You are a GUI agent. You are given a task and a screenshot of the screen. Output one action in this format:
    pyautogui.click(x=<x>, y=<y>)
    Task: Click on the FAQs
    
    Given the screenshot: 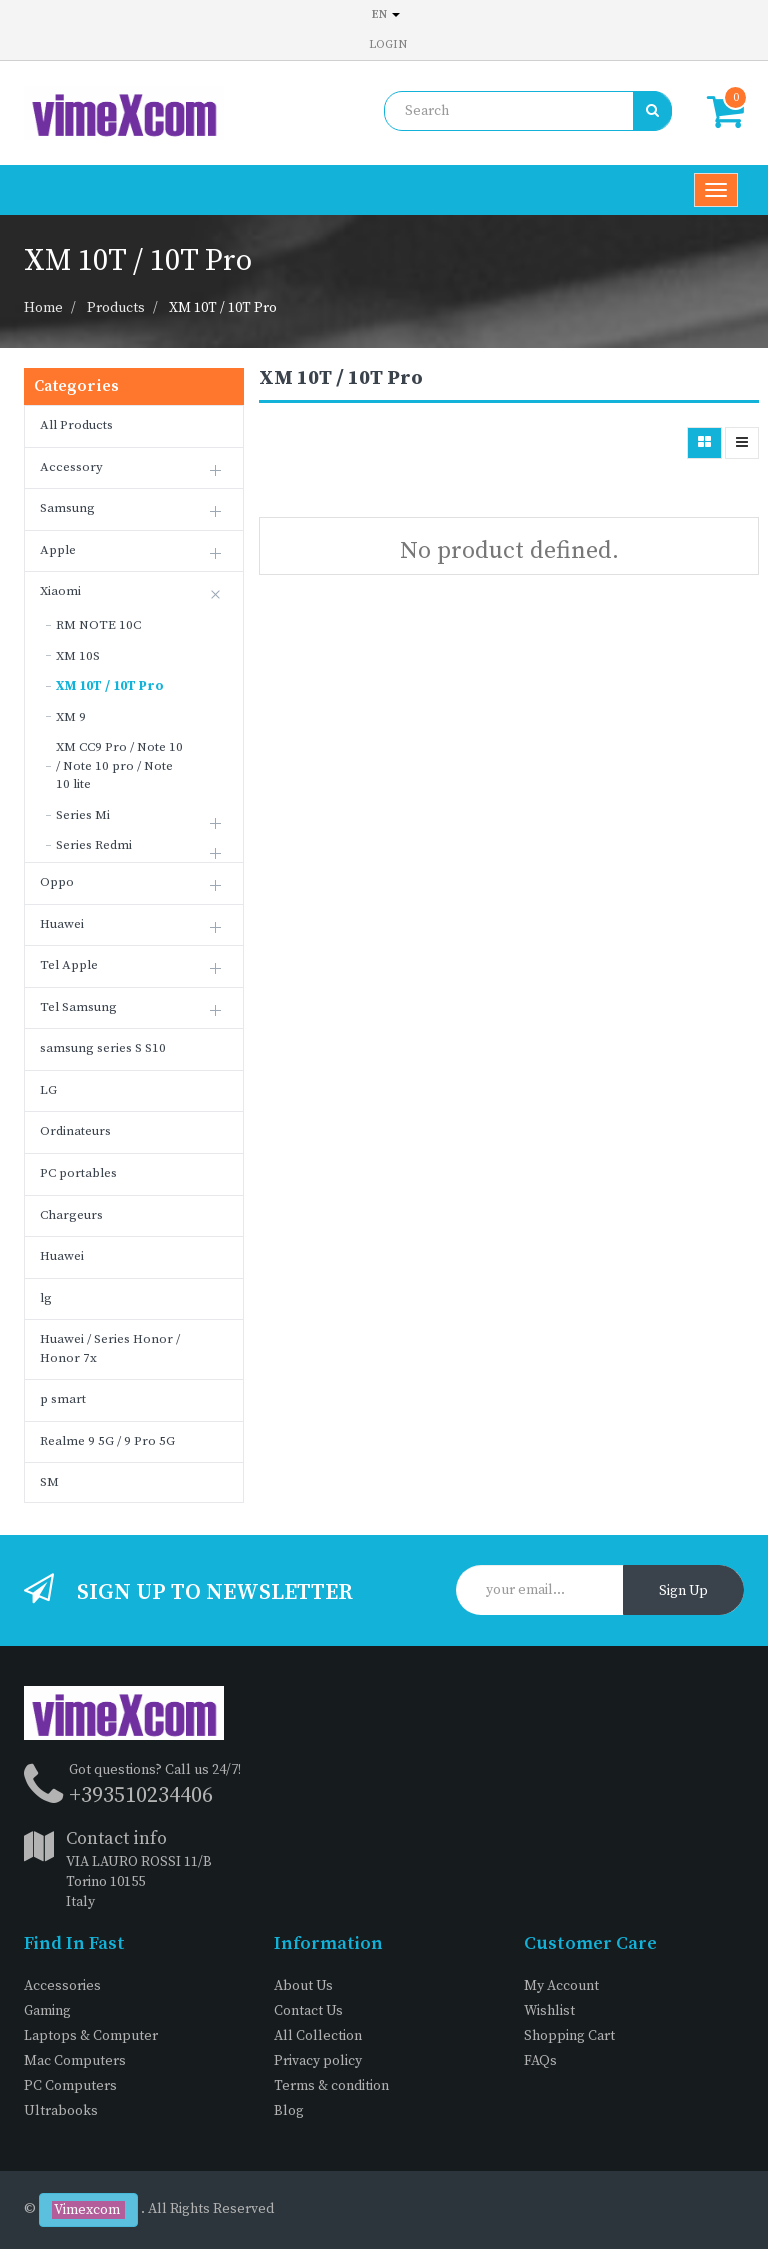 What is the action you would take?
    pyautogui.click(x=540, y=2061)
    